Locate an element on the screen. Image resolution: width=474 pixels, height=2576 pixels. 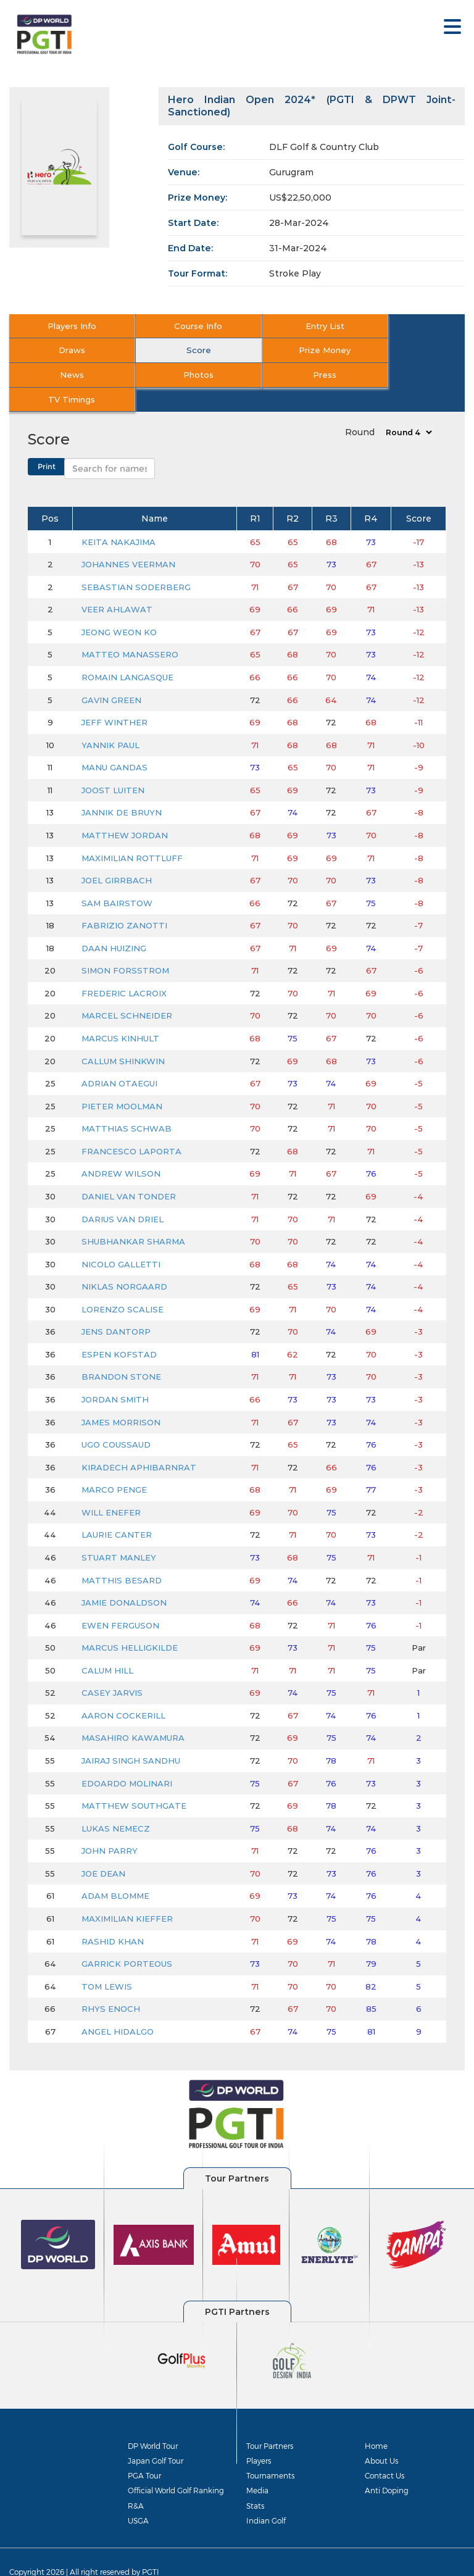
Entry List is located at coordinates (293, 326).